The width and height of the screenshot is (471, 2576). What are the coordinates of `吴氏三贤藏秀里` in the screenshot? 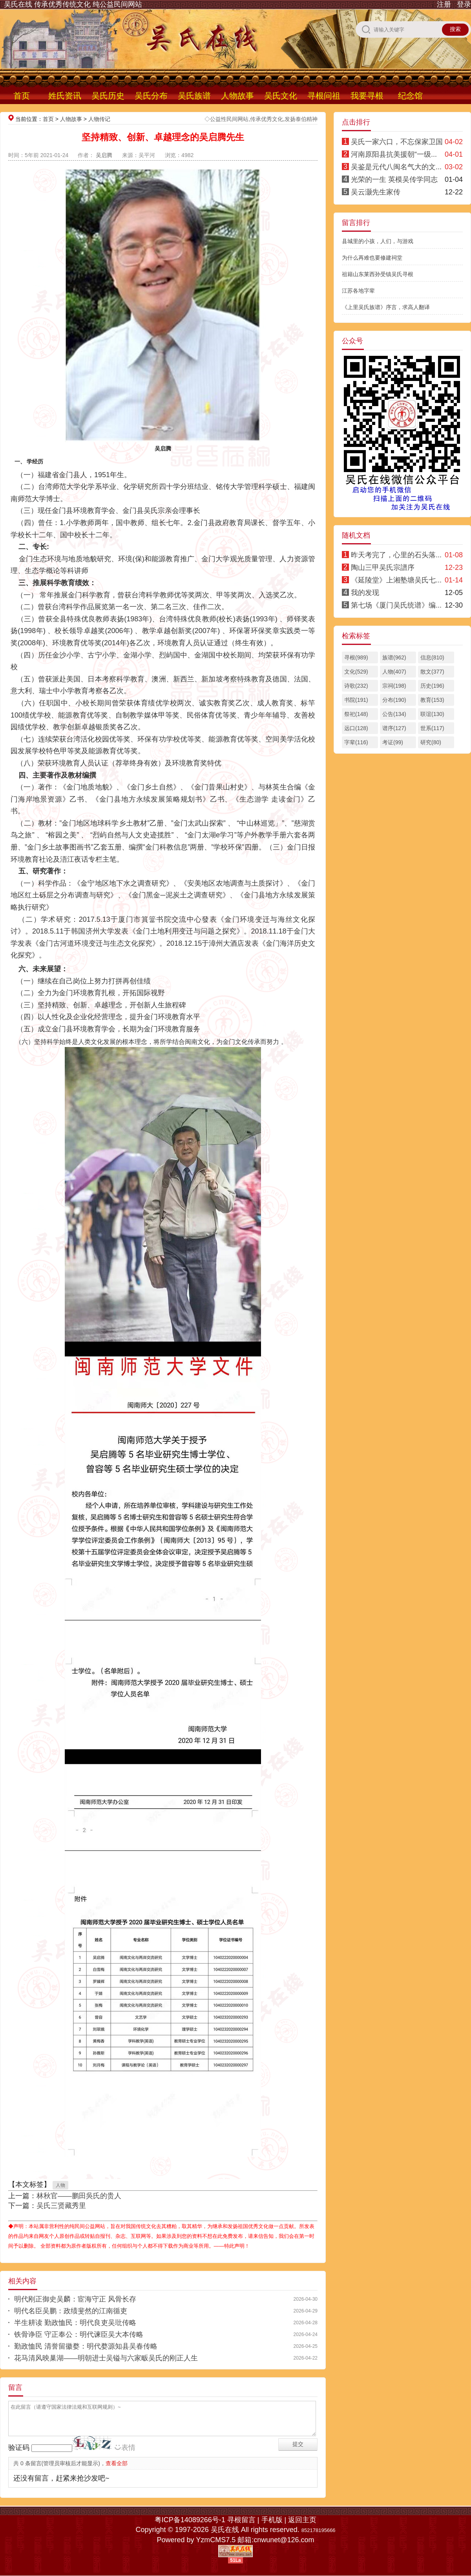 It's located at (61, 2206).